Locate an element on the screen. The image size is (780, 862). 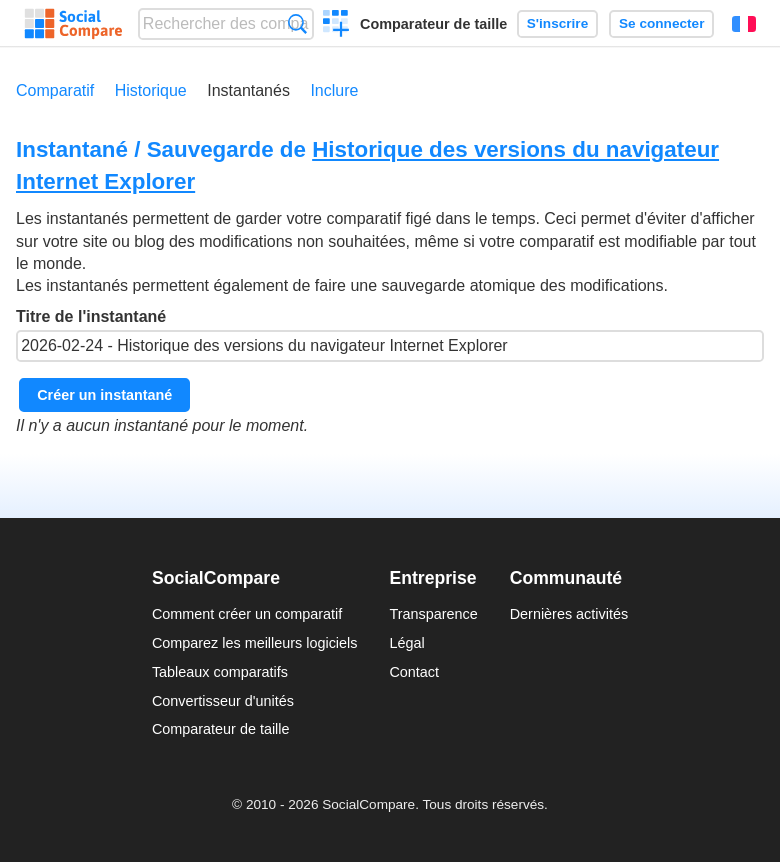
Français is located at coordinates (744, 24).